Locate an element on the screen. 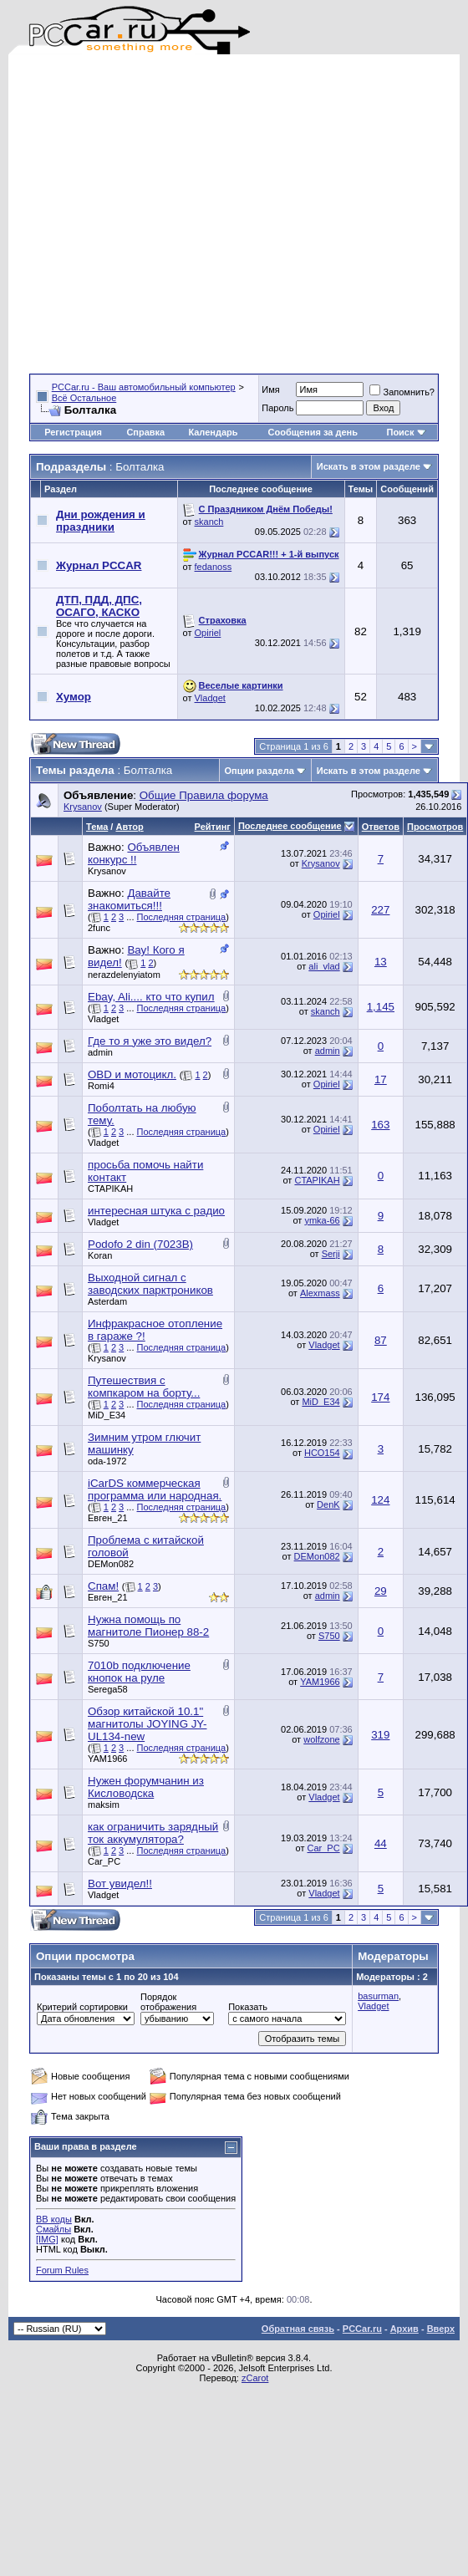 The height and width of the screenshot is (2576, 468). Koran is located at coordinates (100, 1255).